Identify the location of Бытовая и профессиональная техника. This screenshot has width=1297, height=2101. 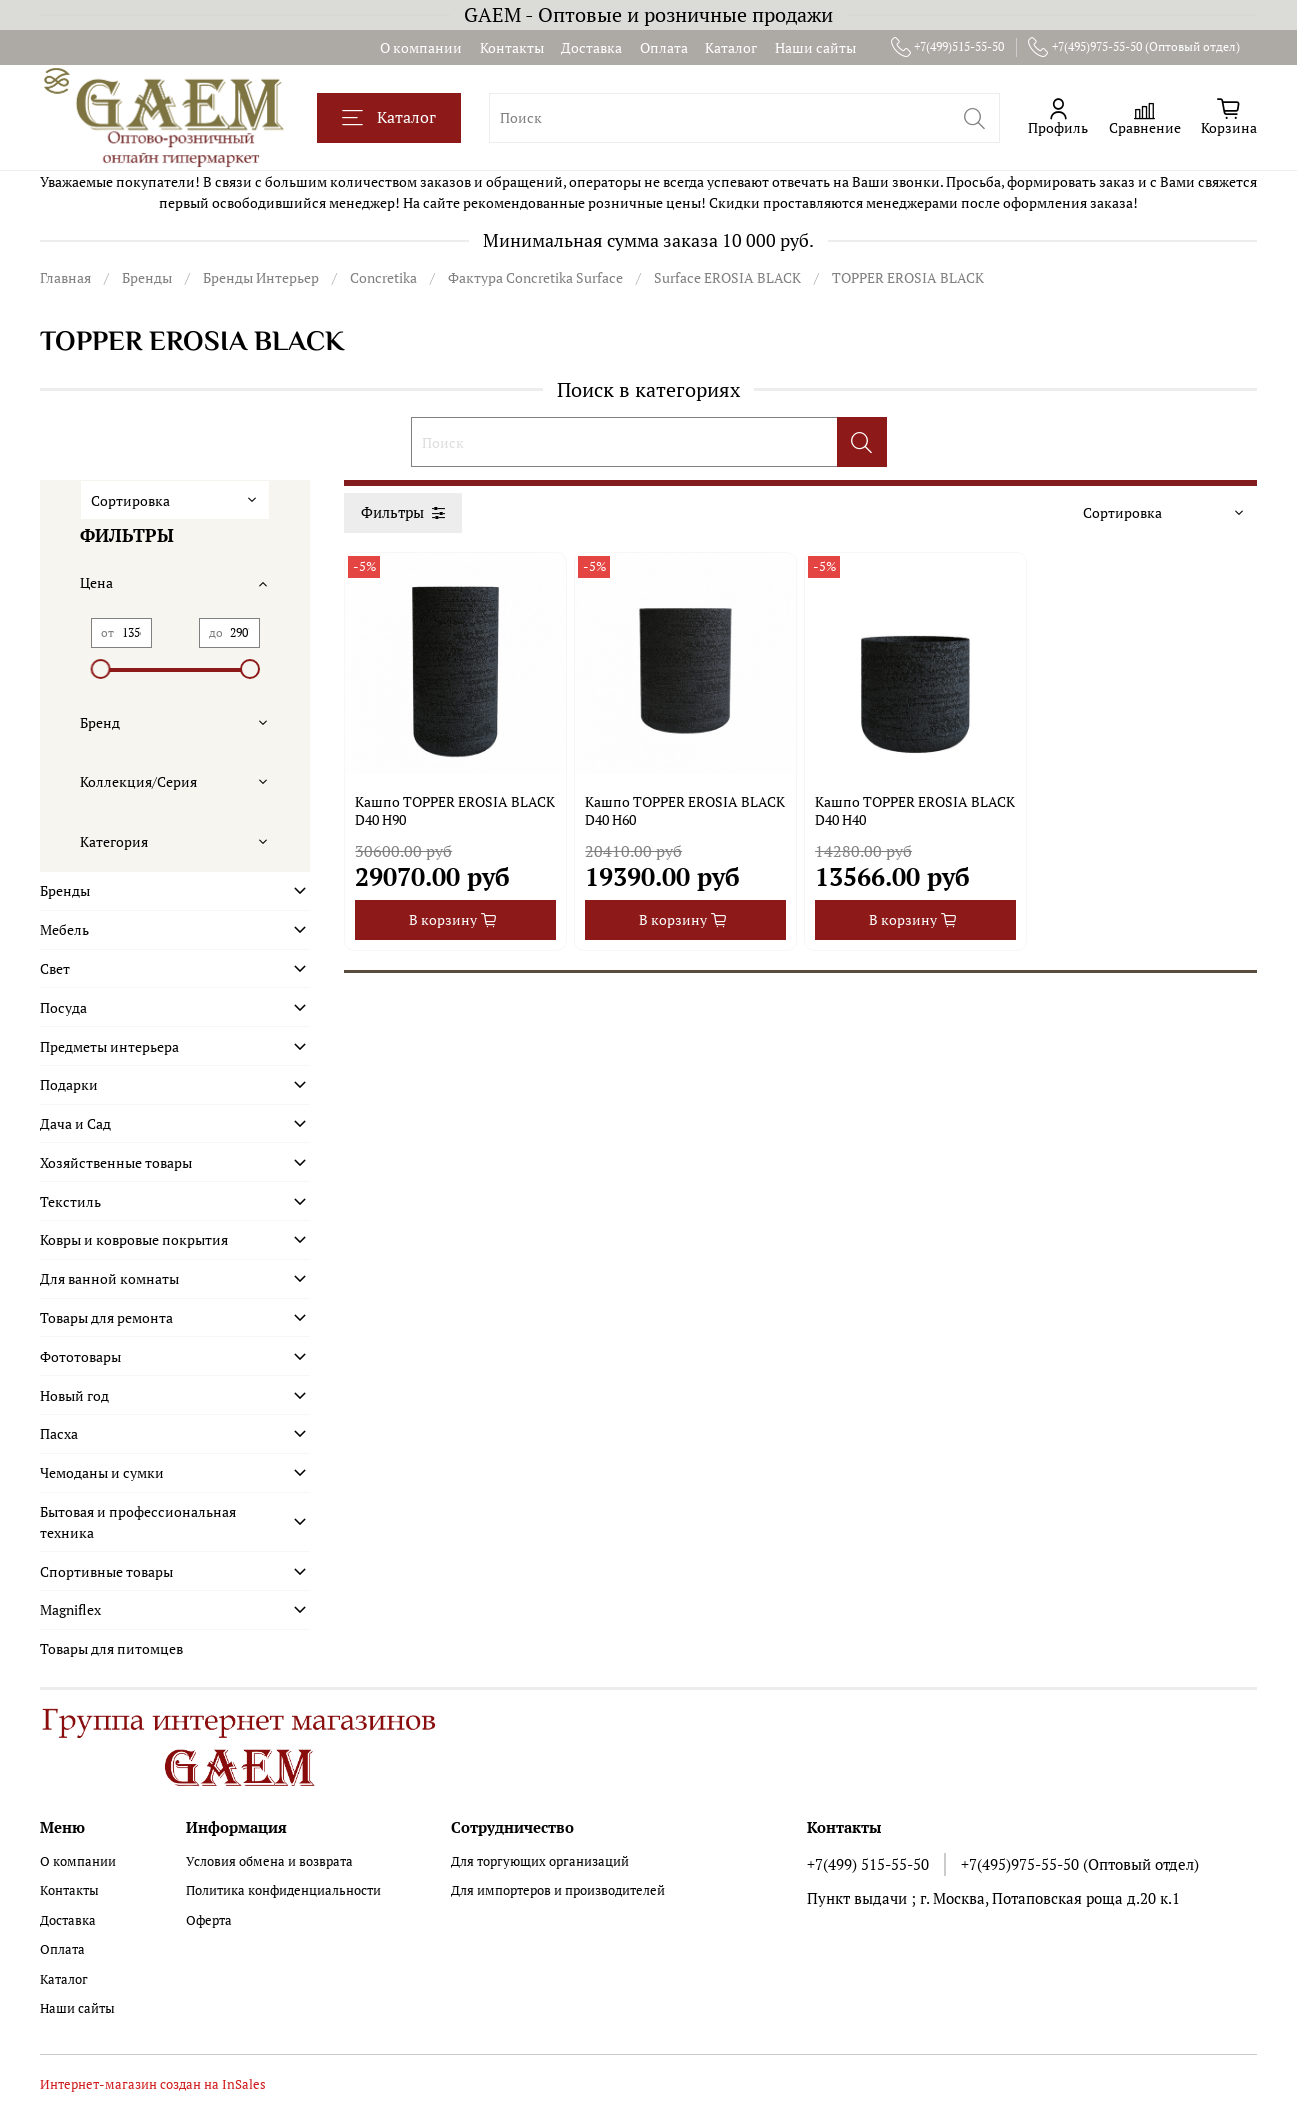
(138, 1522).